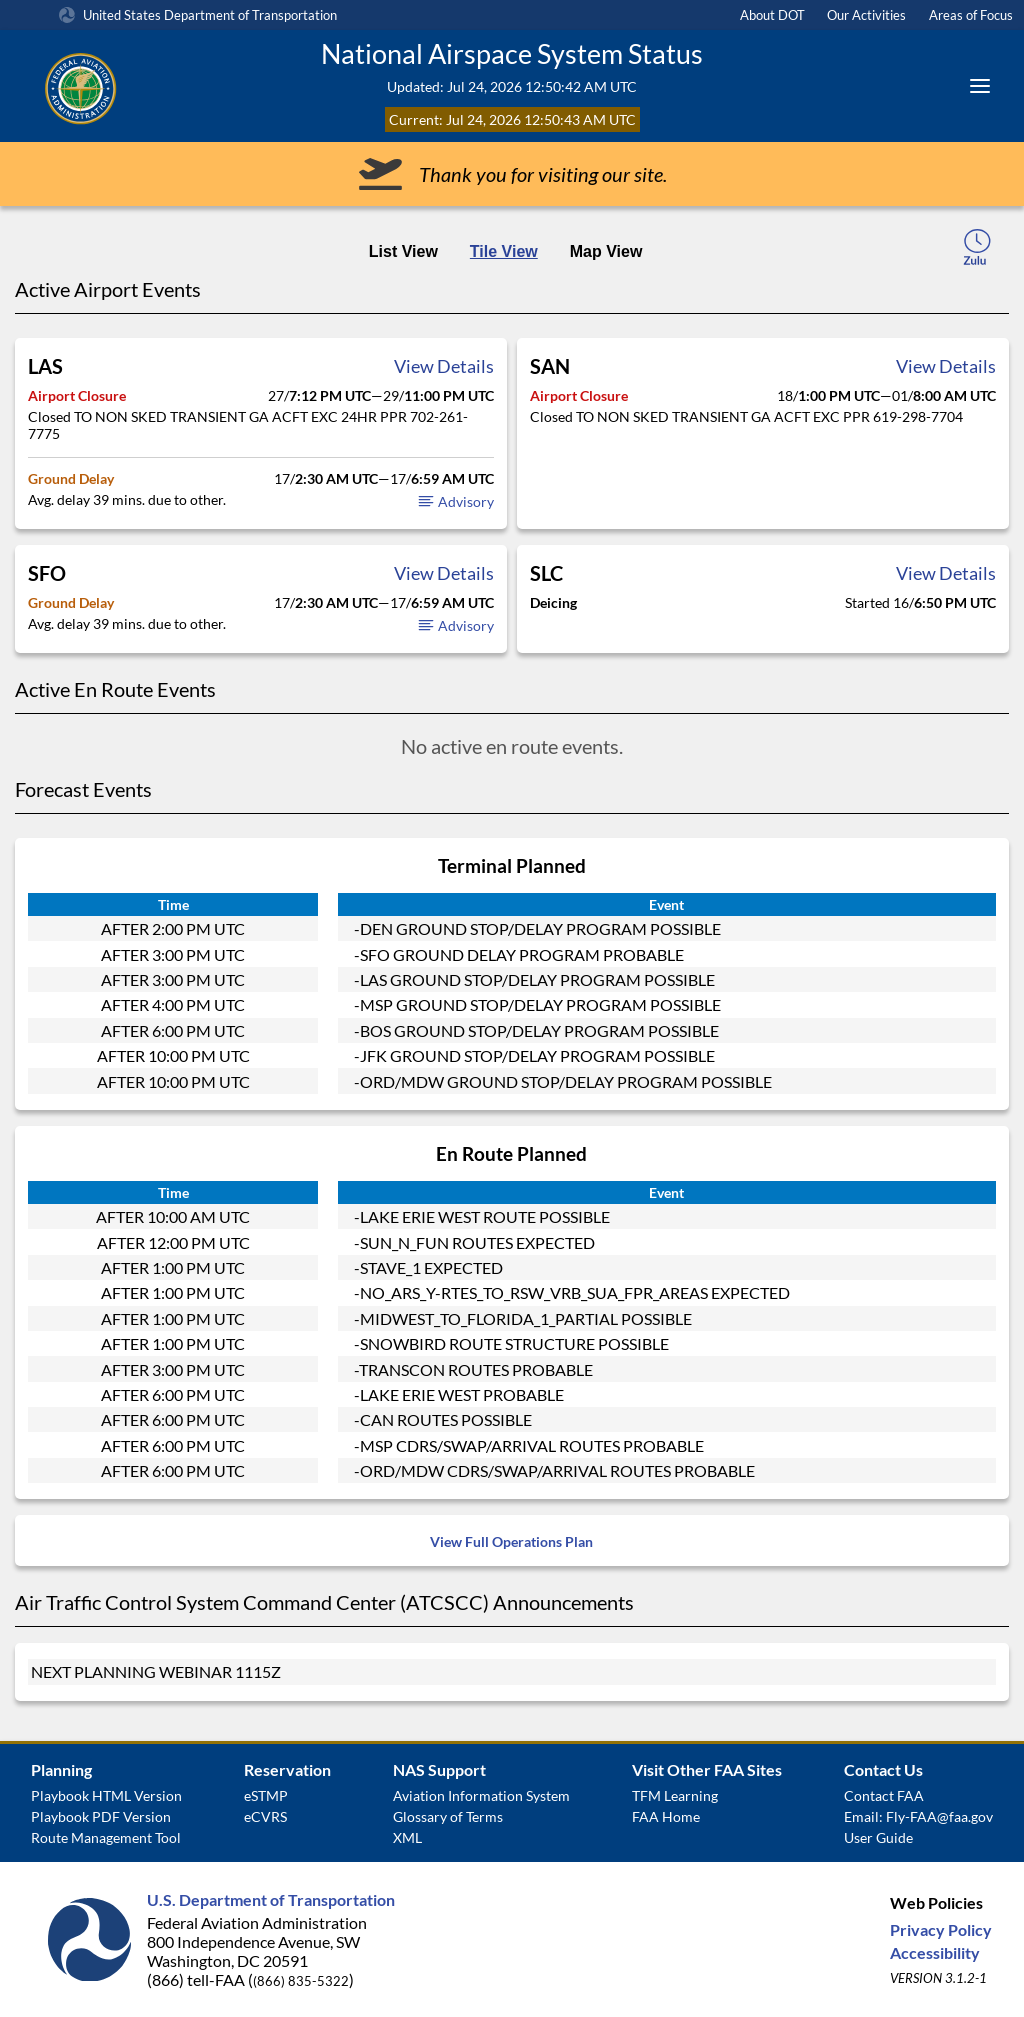  What do you see at coordinates (606, 251) in the screenshot?
I see `Map View` at bounding box center [606, 251].